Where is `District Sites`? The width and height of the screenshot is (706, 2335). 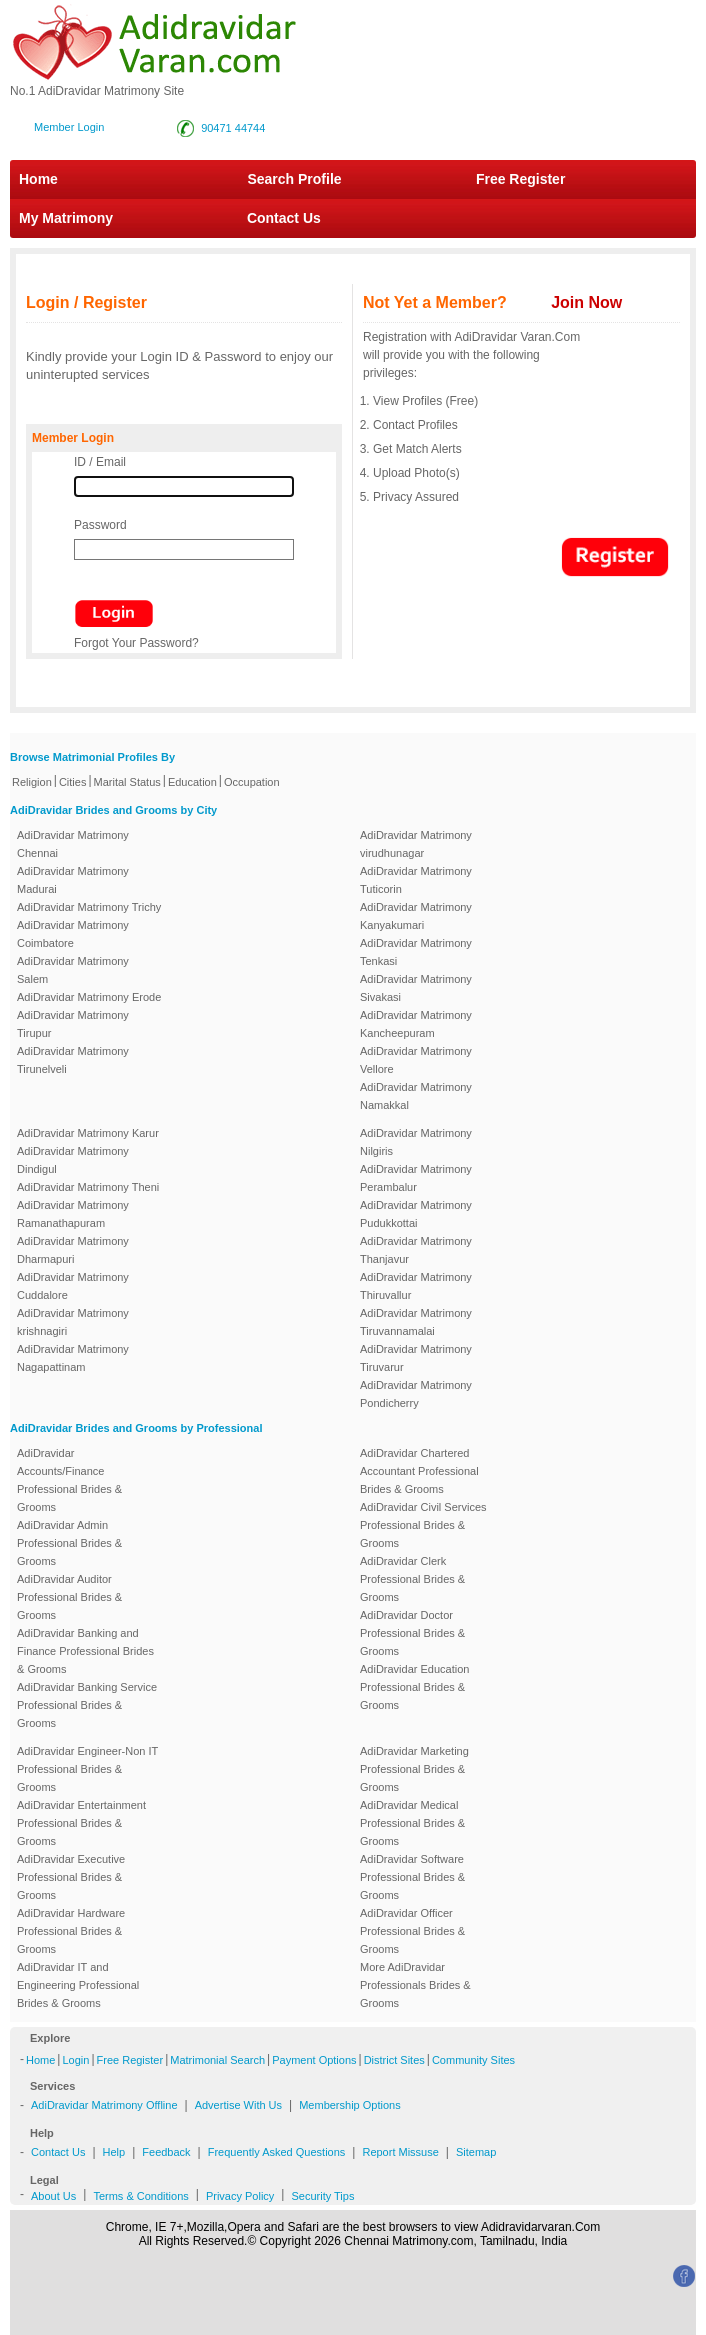
District Sites is located at coordinates (394, 2060).